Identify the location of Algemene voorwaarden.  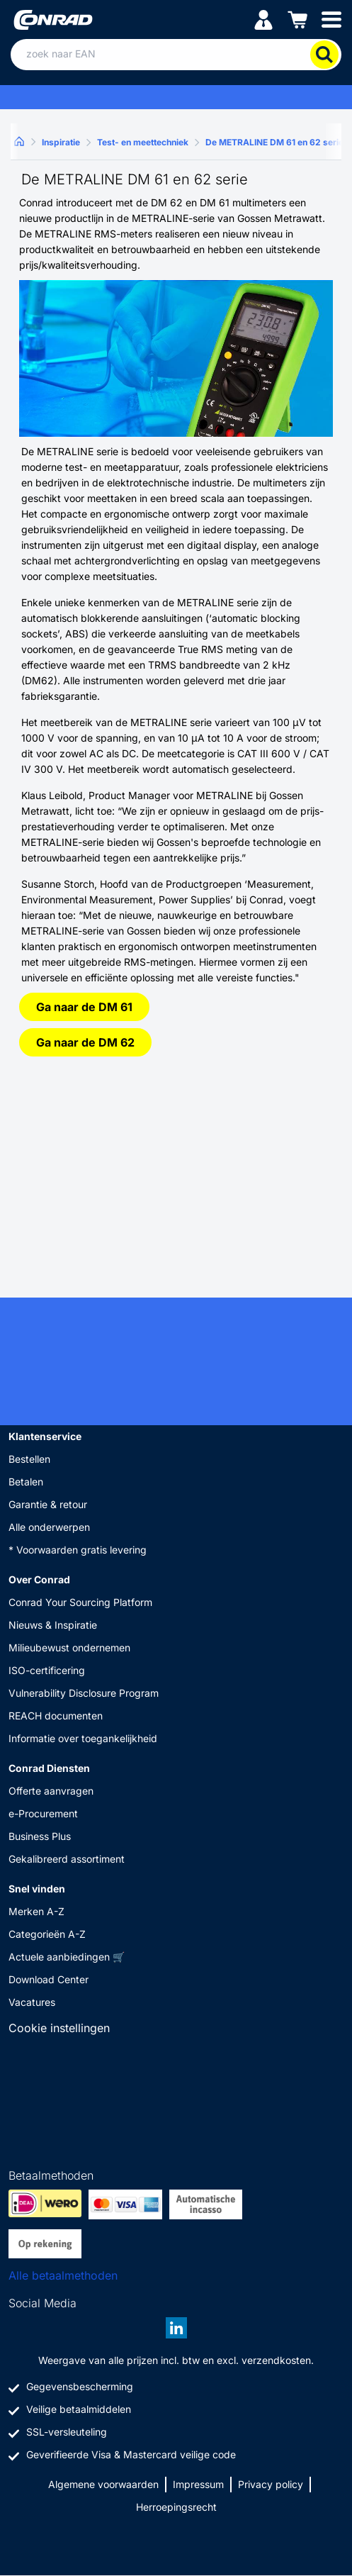
(103, 2484).